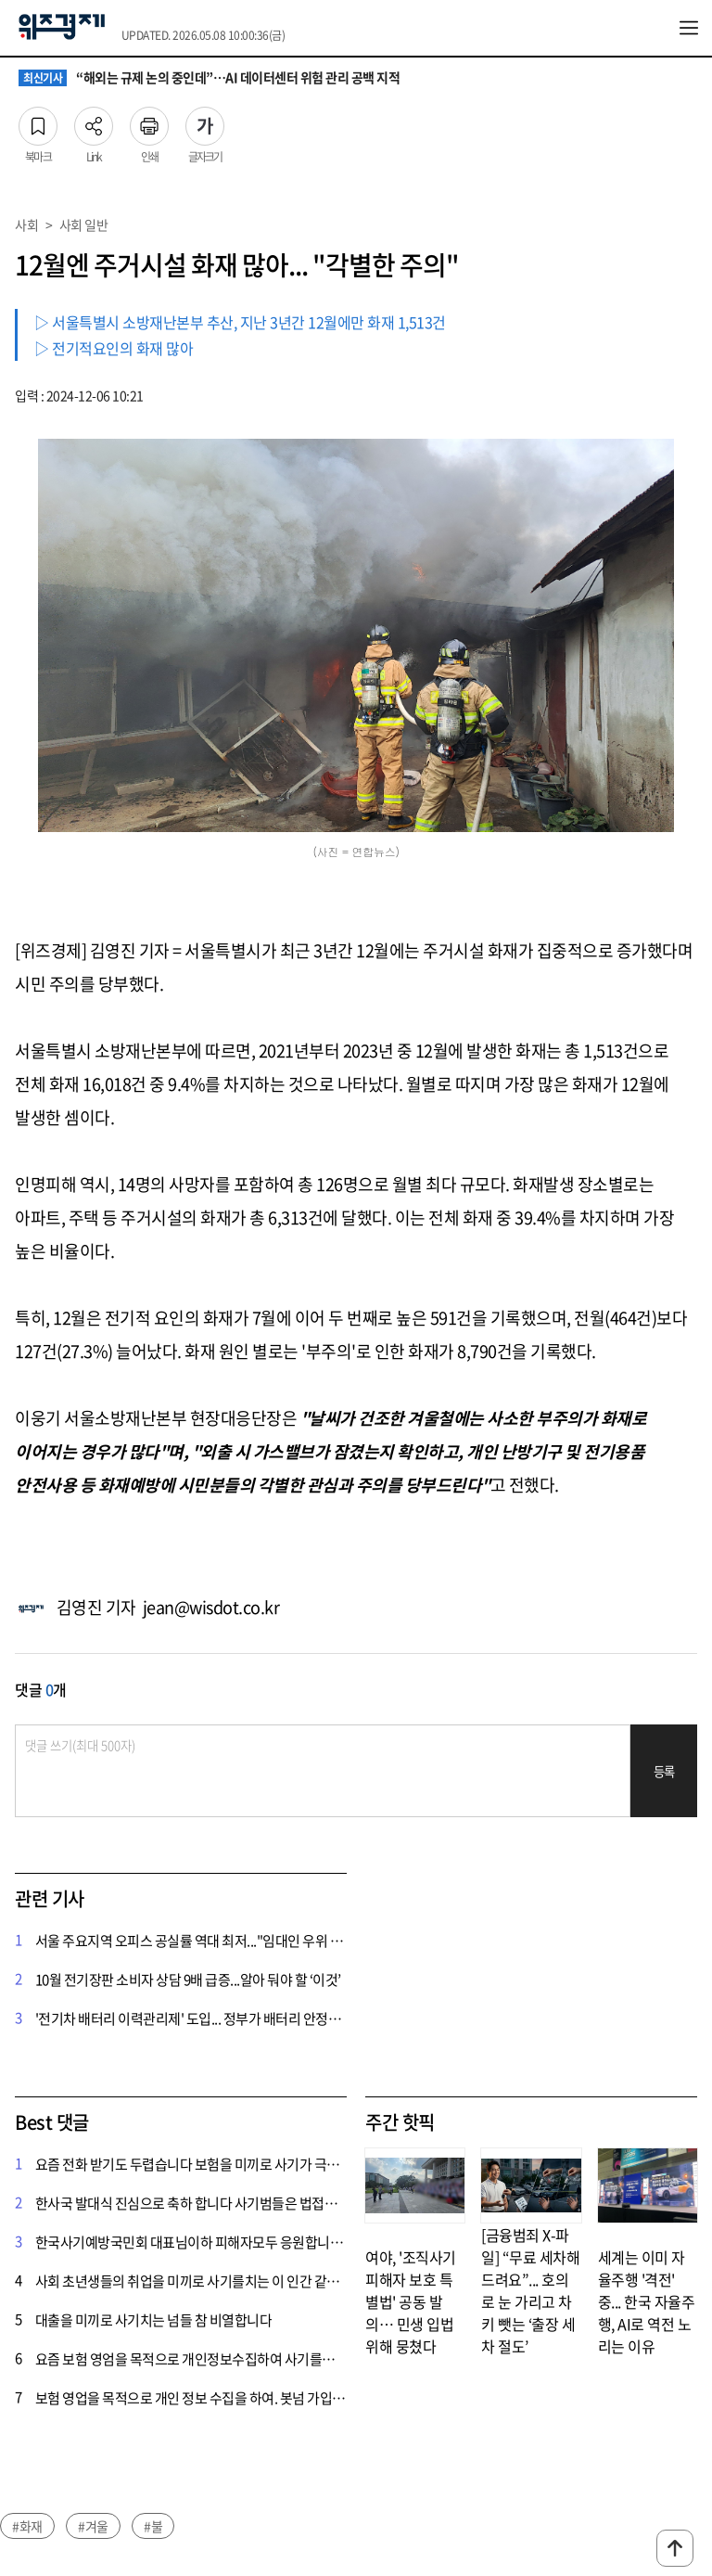 The width and height of the screenshot is (712, 2576). What do you see at coordinates (38, 121) in the screenshot?
I see `북마크` at bounding box center [38, 121].